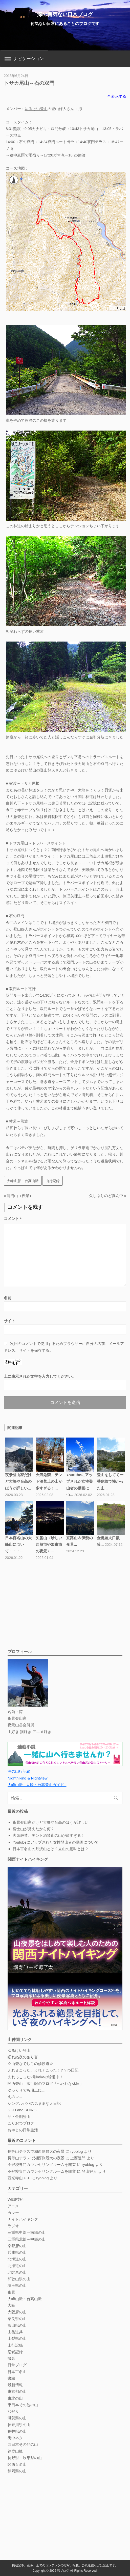  What do you see at coordinates (77, 2158) in the screenshot?
I see `上西達郎` at bounding box center [77, 2158].